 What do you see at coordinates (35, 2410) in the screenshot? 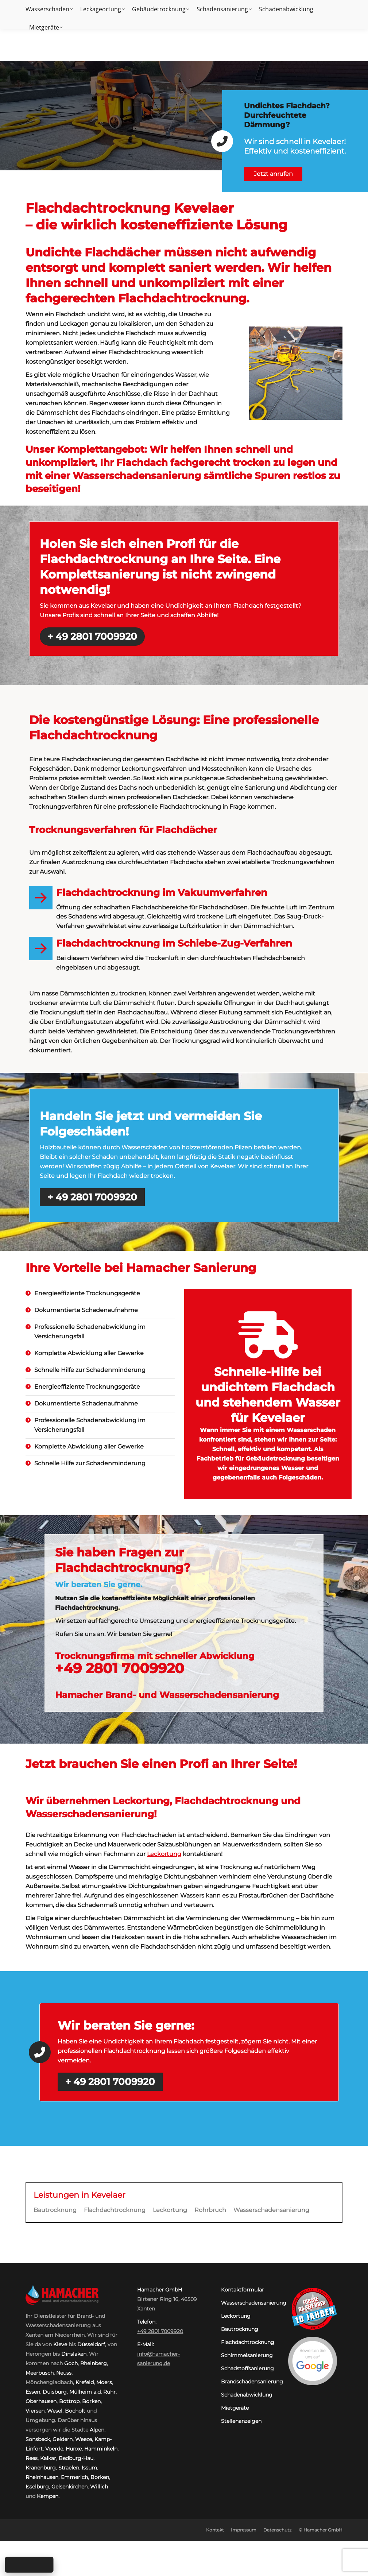
I see `Viersen` at bounding box center [35, 2410].